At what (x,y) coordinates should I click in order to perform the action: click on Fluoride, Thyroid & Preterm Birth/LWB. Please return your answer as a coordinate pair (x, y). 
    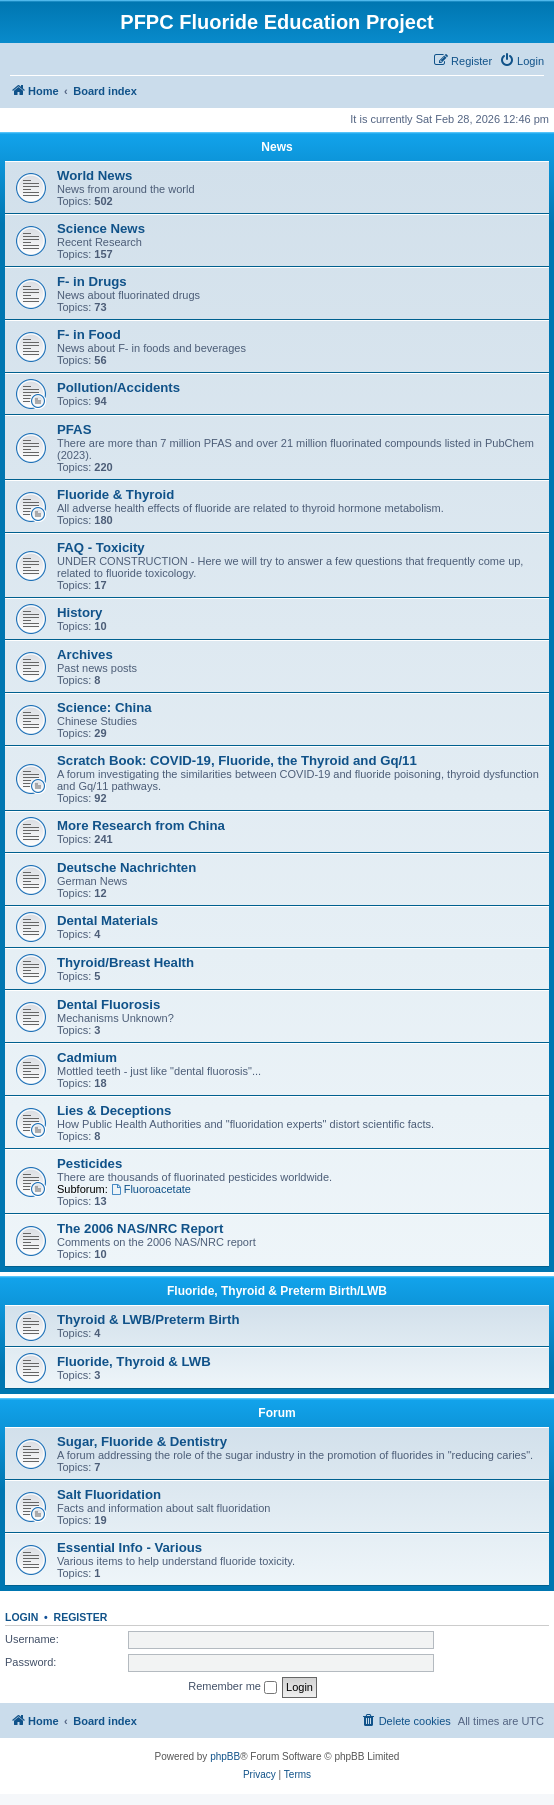
    Looking at the image, I should click on (277, 1291).